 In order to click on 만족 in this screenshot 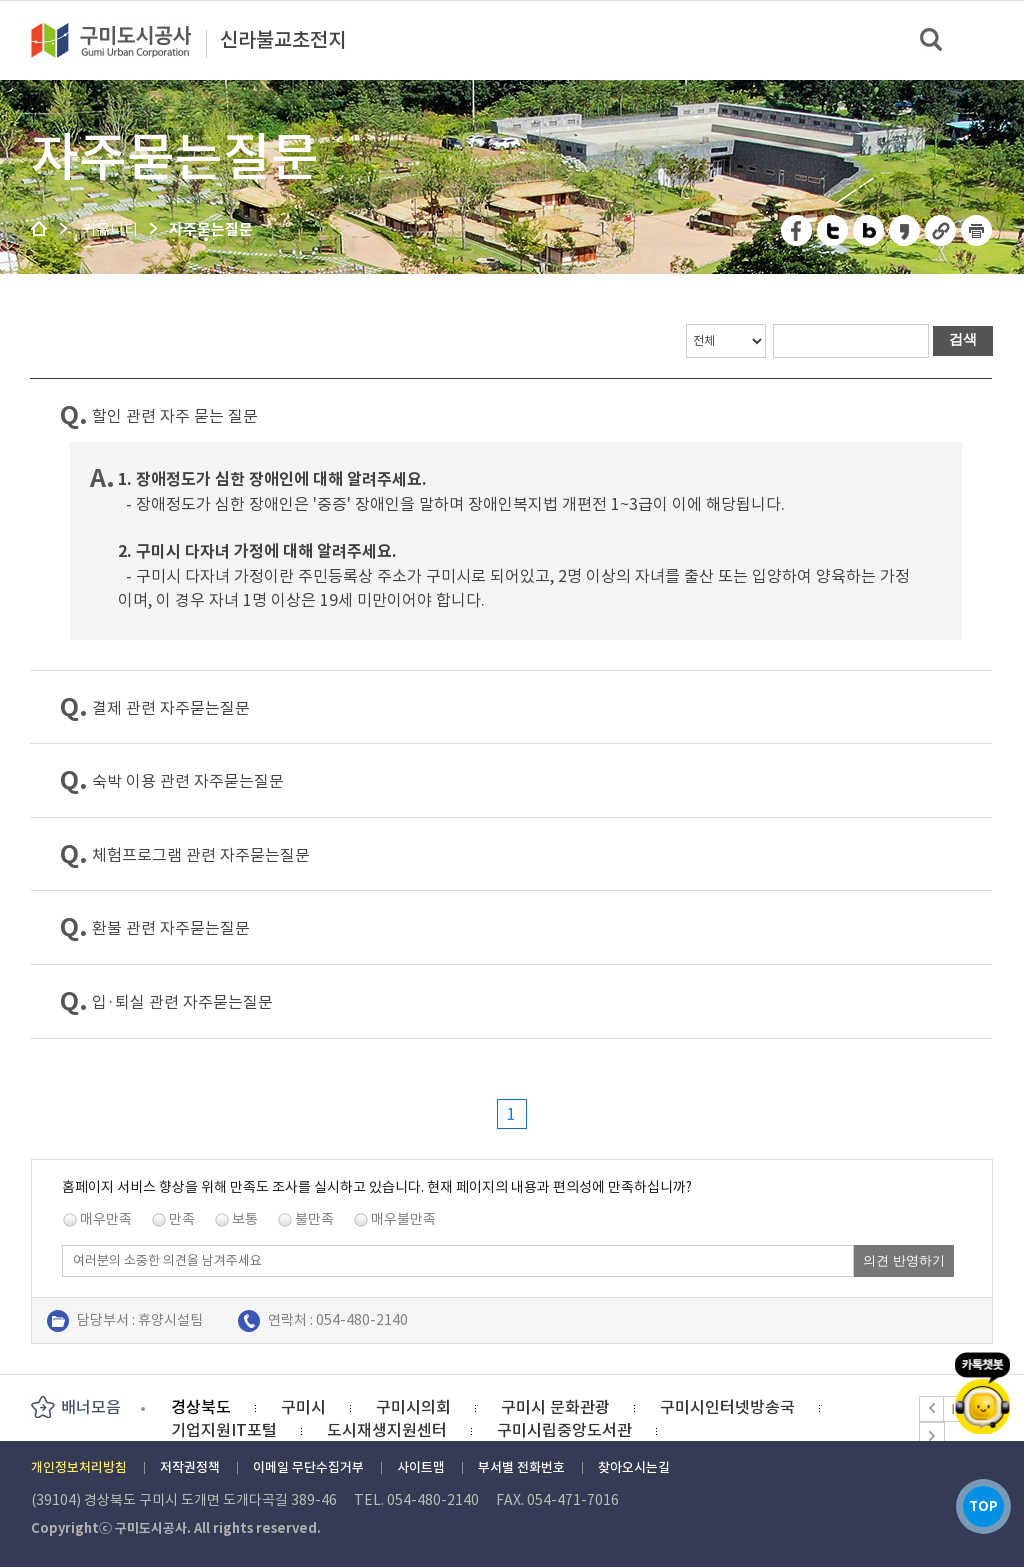, I will do `click(182, 1219)`.